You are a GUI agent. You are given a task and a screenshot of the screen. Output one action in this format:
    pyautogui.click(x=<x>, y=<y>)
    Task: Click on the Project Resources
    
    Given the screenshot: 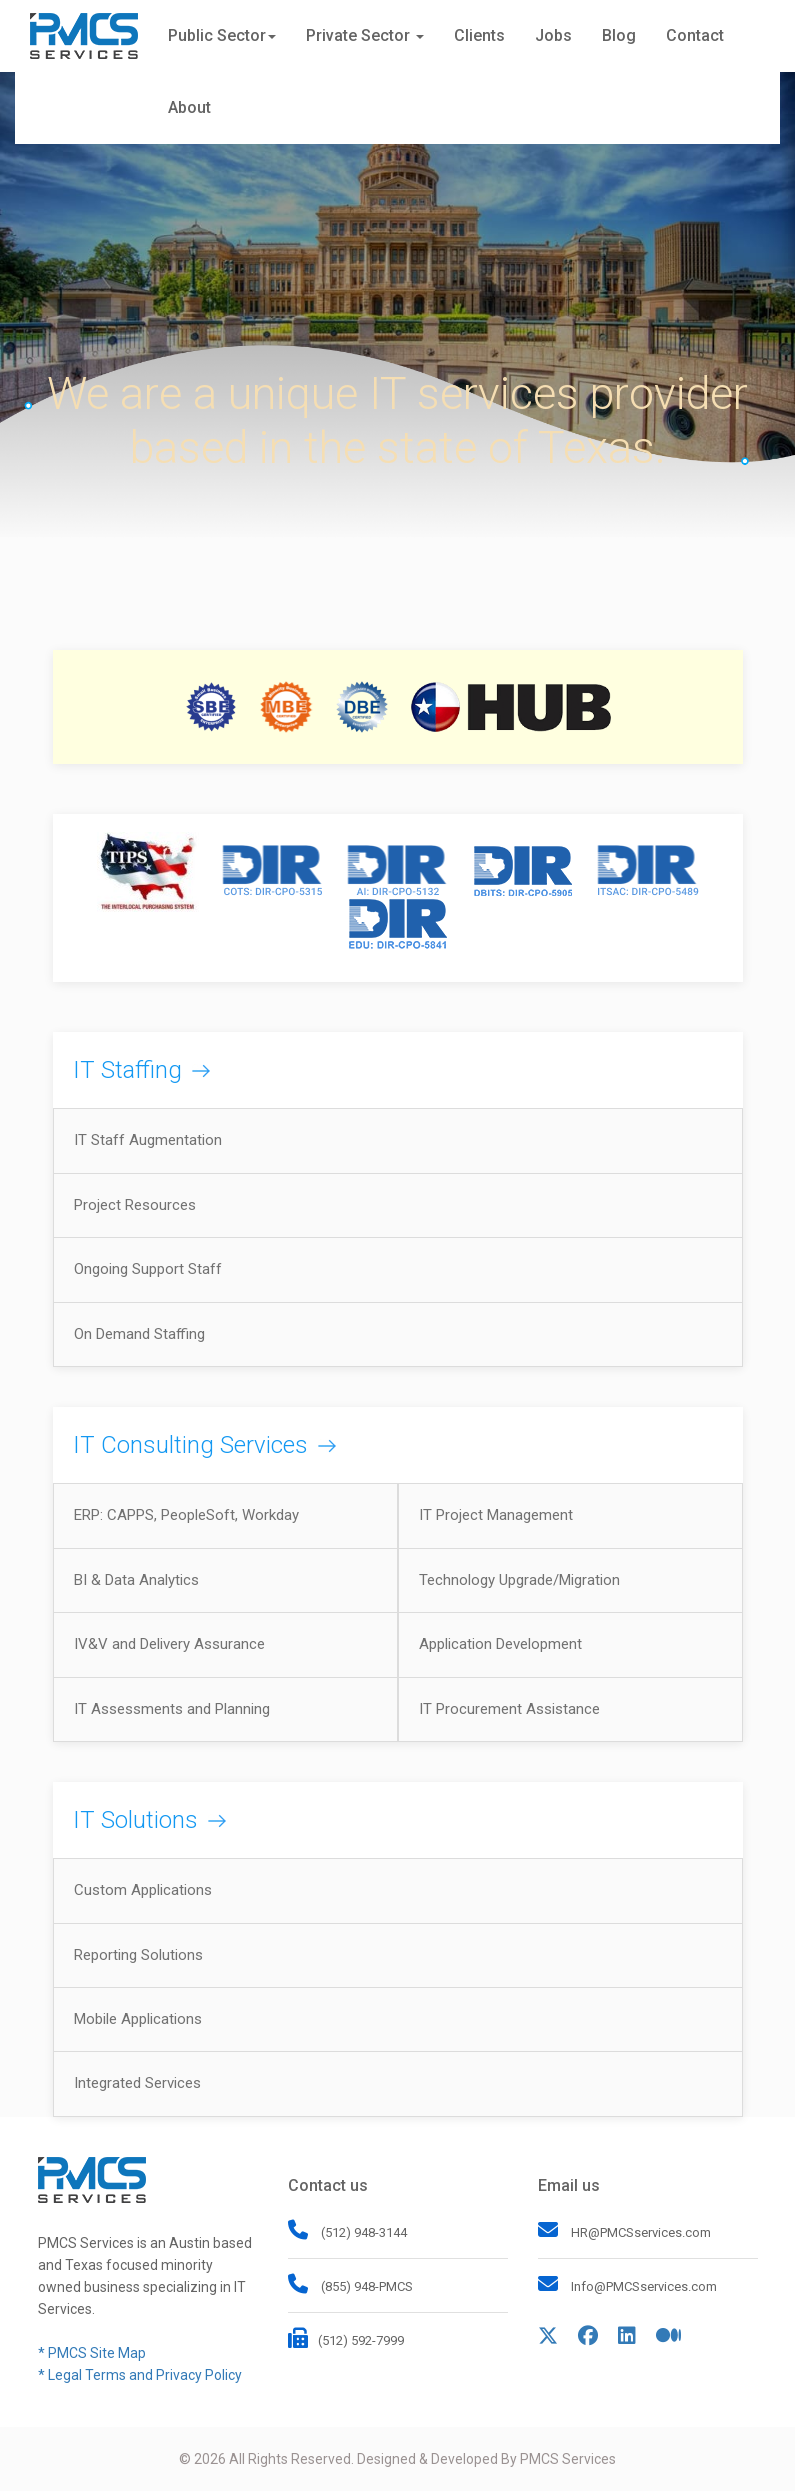 What is the action you would take?
    pyautogui.click(x=135, y=1205)
    